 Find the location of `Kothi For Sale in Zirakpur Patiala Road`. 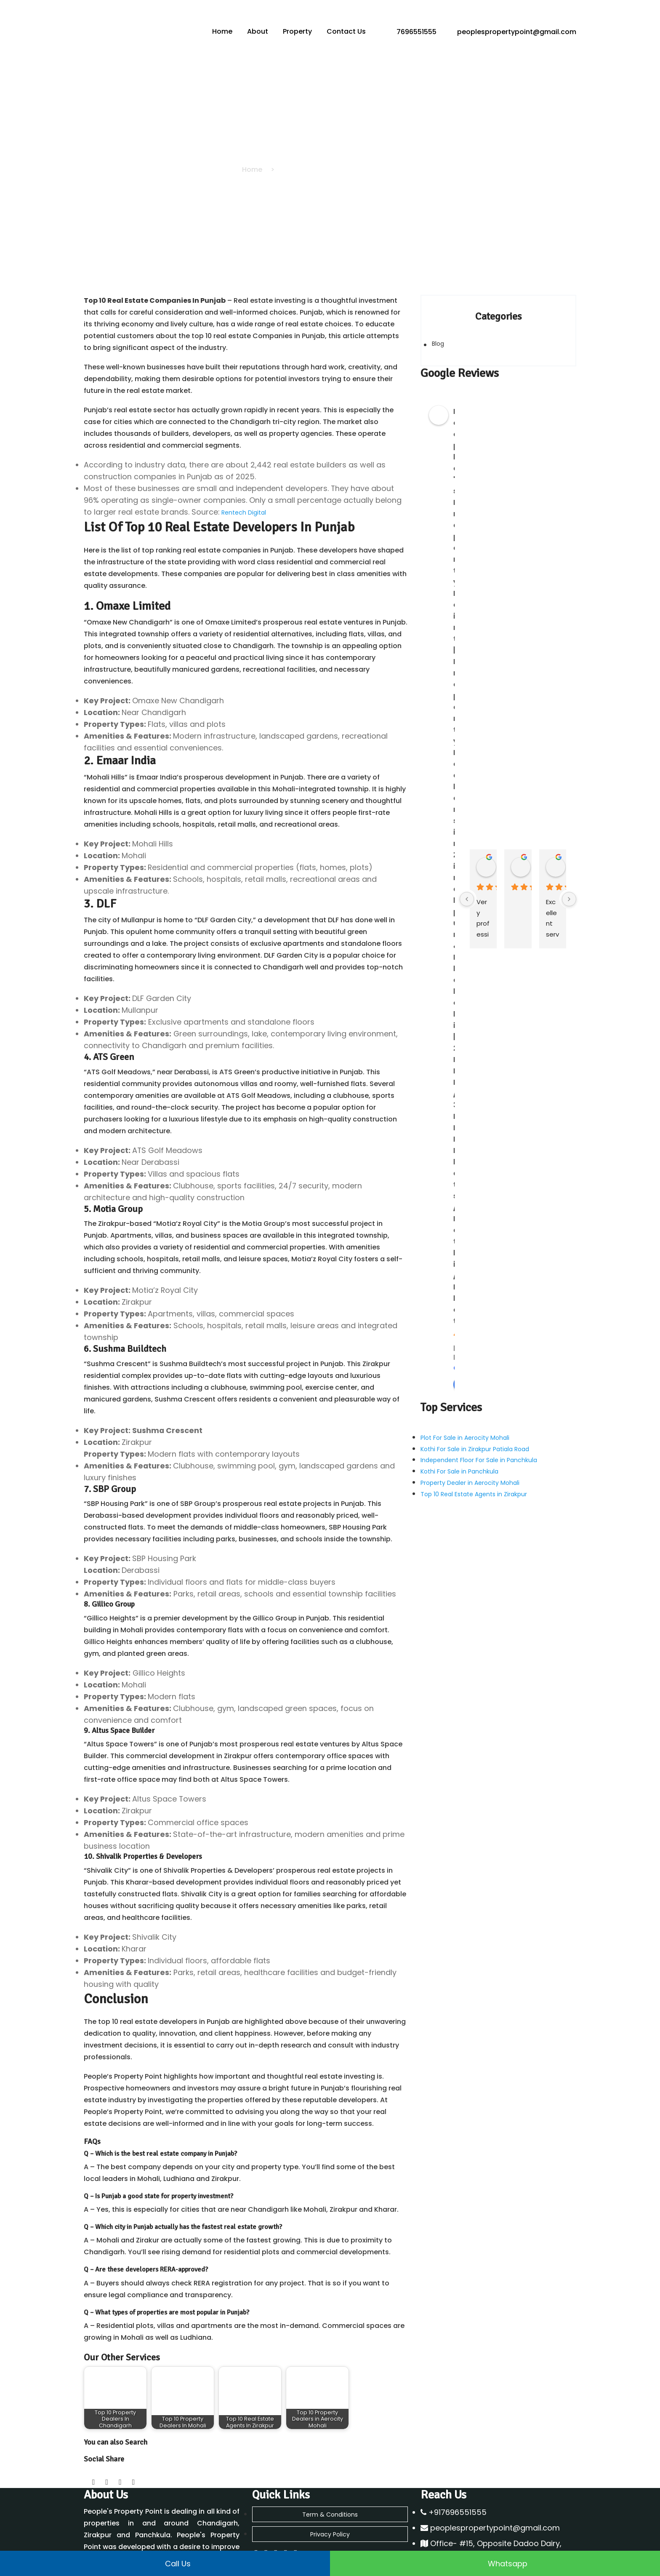

Kothi For Sale in Zirakpur Patiala Road is located at coordinates (474, 1442).